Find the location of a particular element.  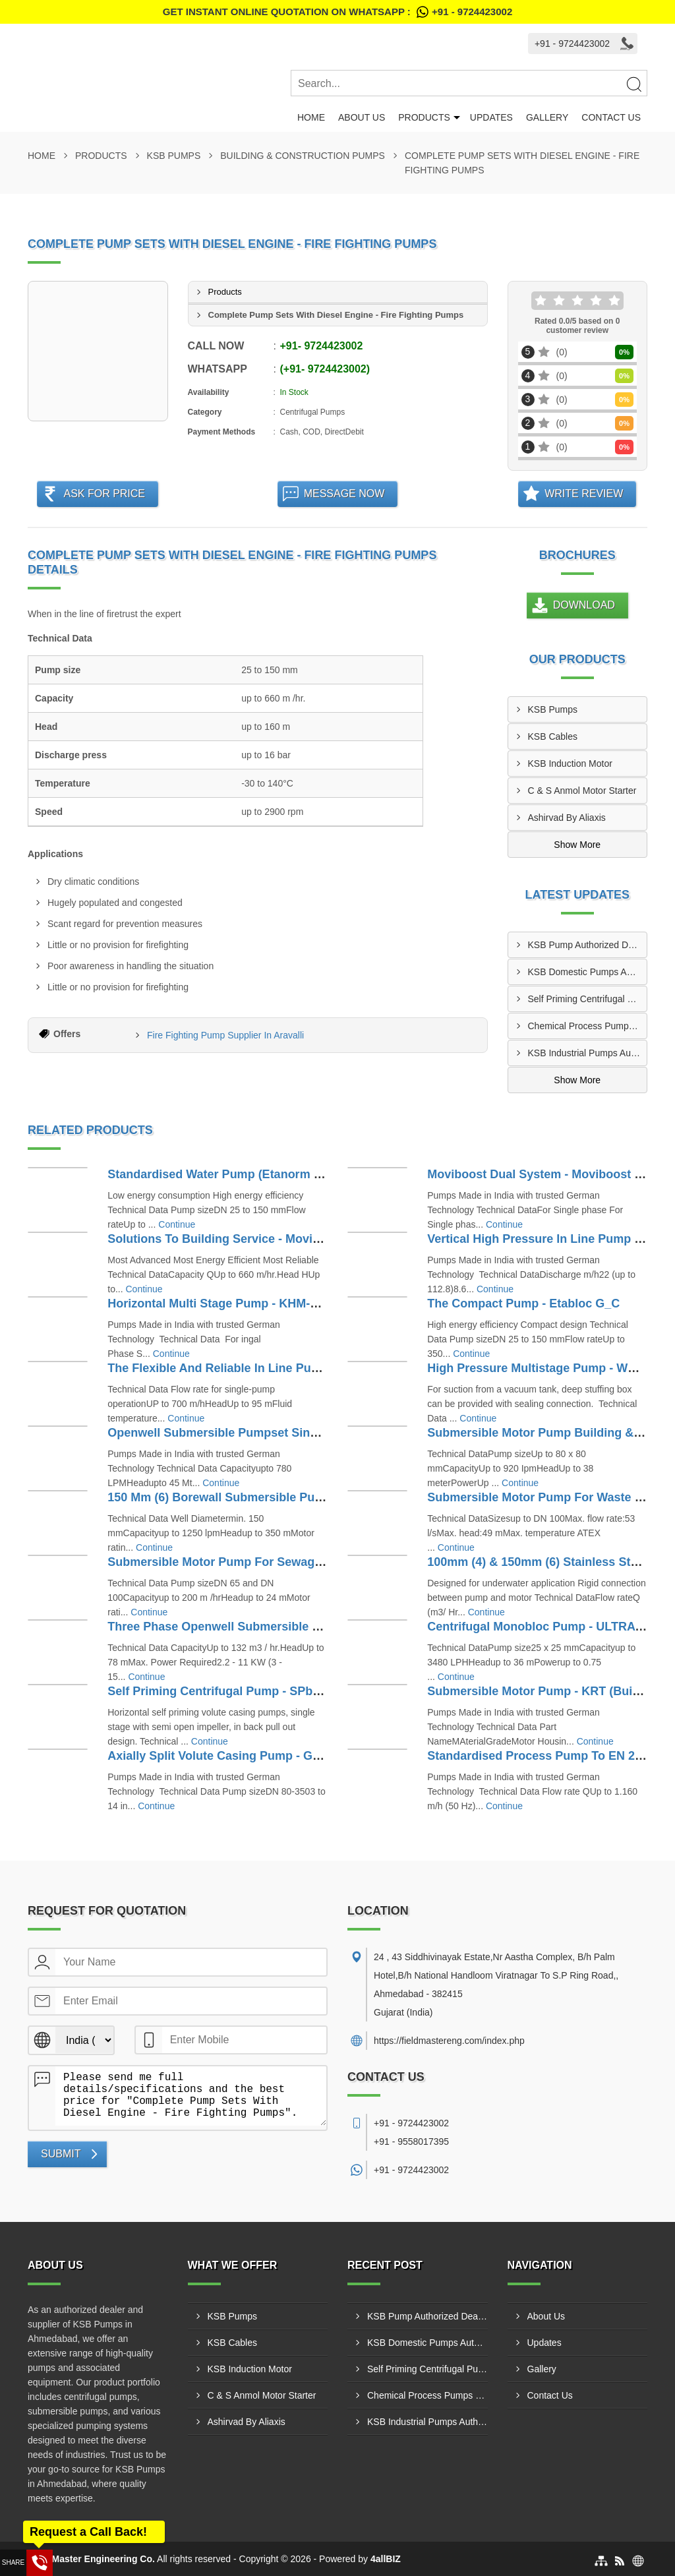

Building & Construction Pumps is located at coordinates (302, 155).